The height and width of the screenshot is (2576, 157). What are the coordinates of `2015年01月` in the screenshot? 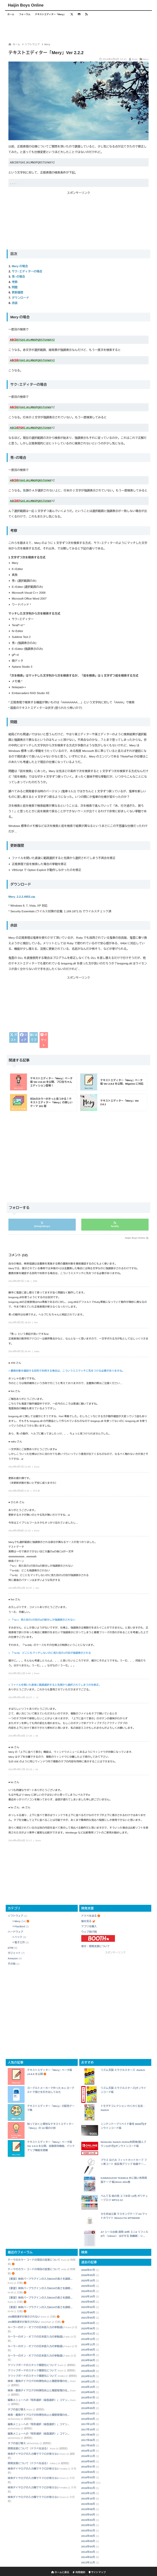 It's located at (88, 2524).